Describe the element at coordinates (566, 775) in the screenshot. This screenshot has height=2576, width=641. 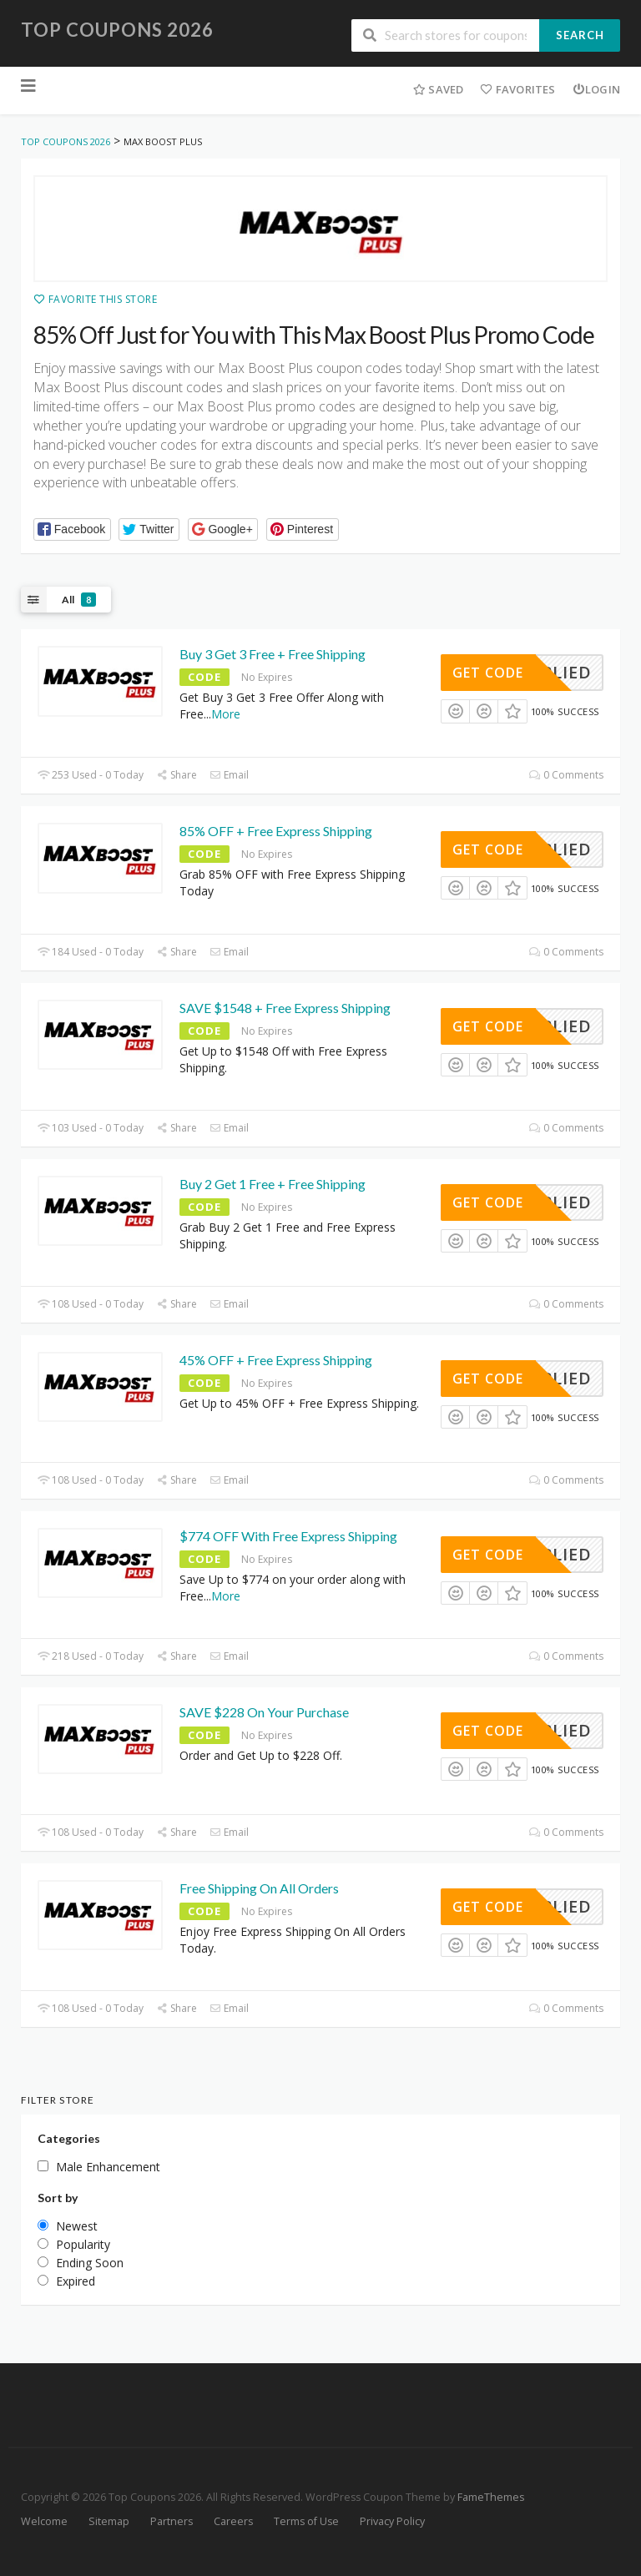
I see `0 Comments` at that location.